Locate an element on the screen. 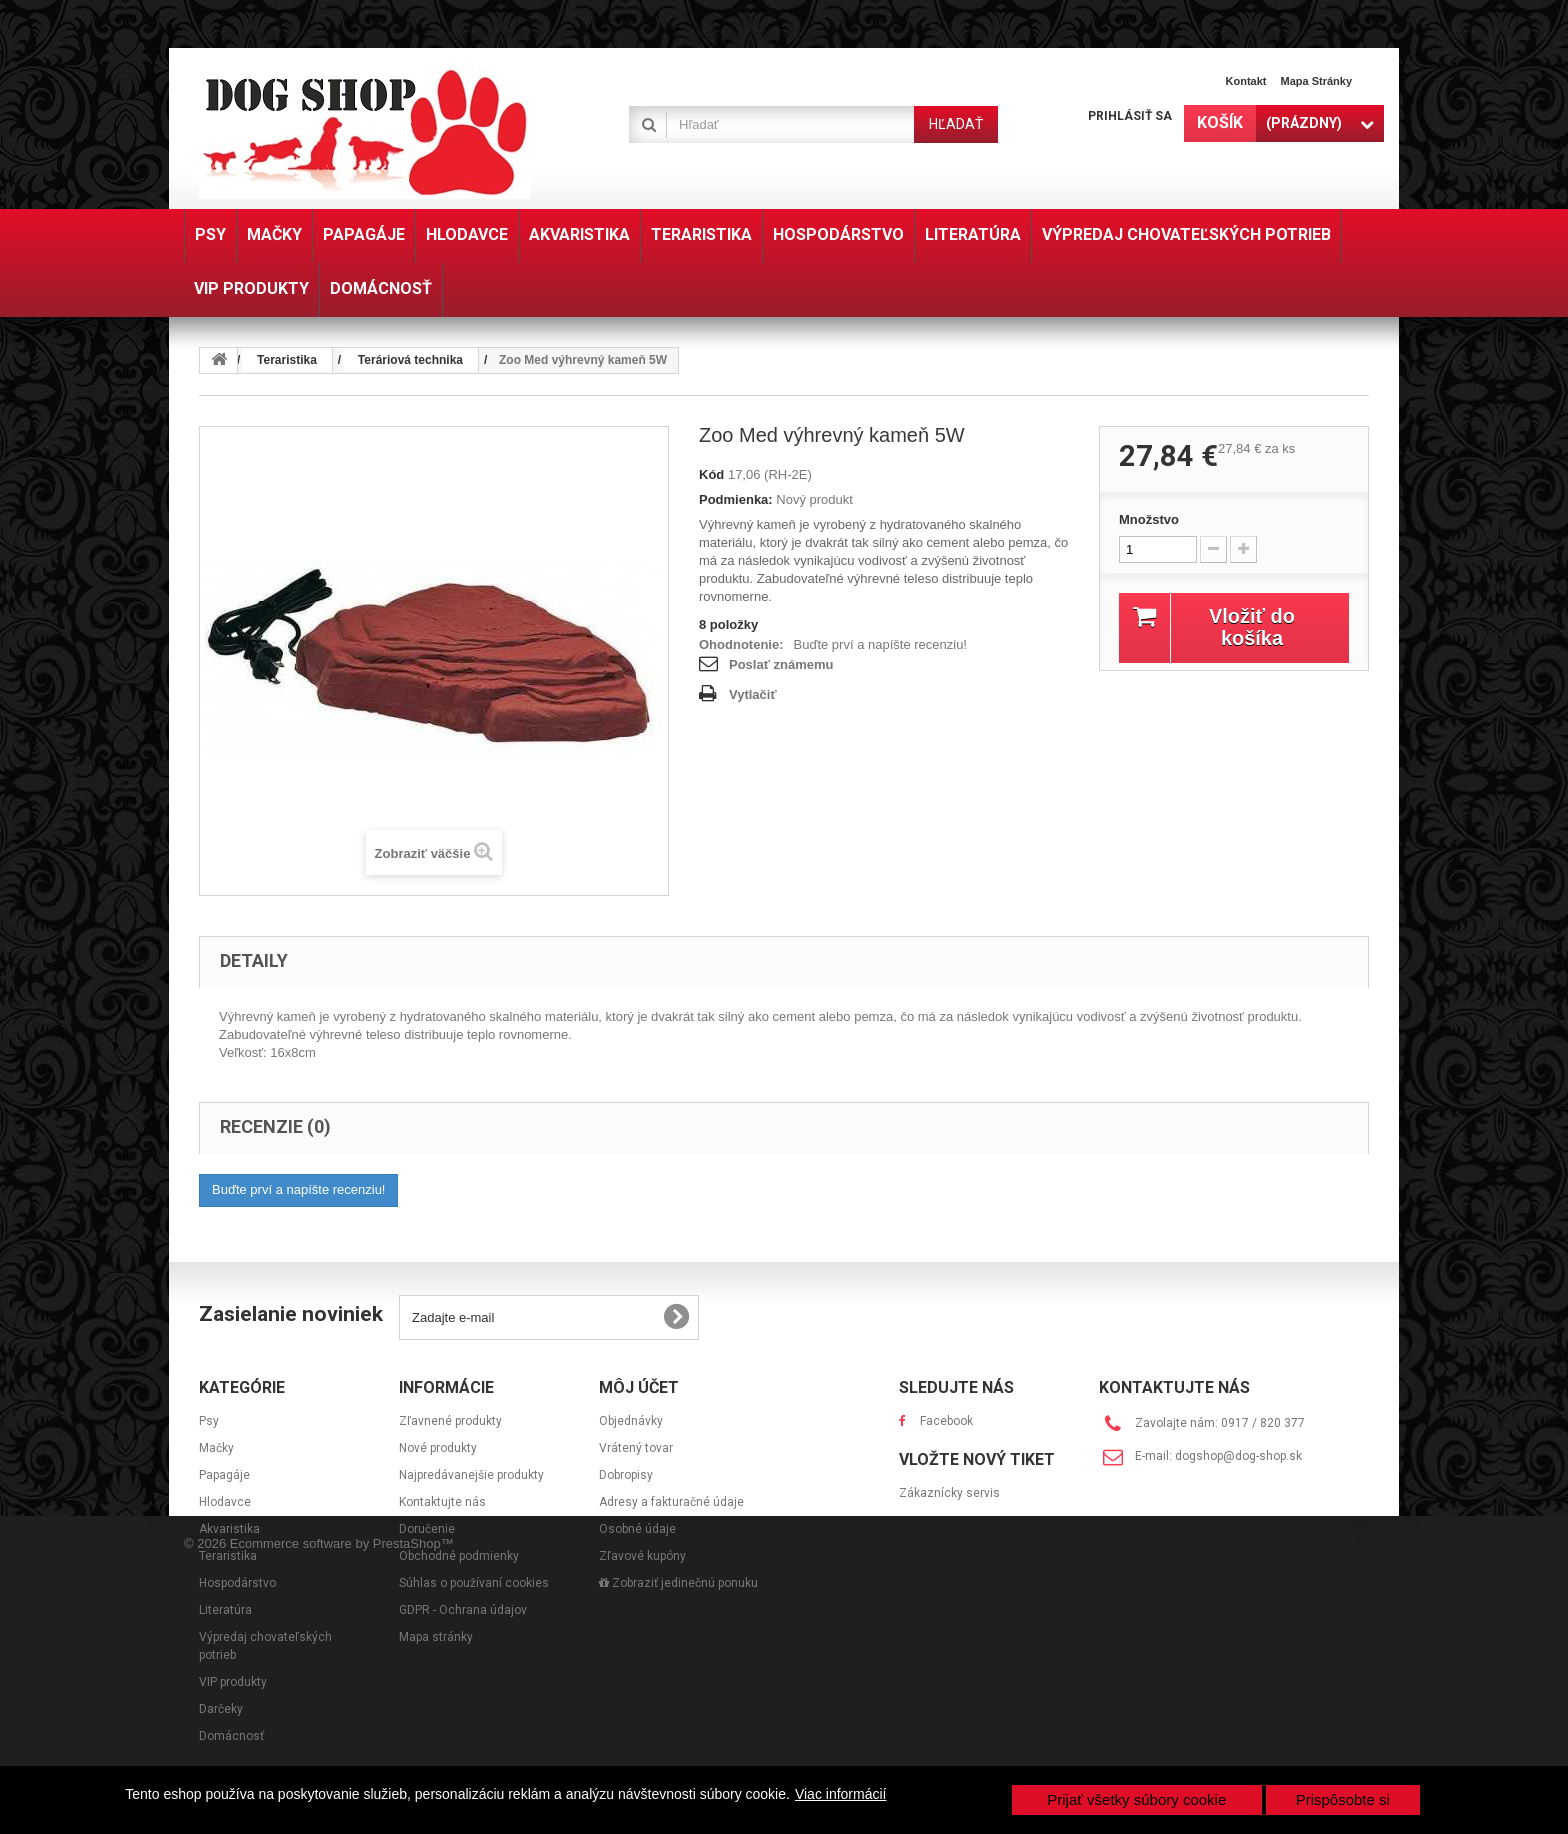 Image resolution: width=1568 pixels, height=1834 pixels. Prijať všetky súbory cookie [button] is located at coordinates (1136, 1799).